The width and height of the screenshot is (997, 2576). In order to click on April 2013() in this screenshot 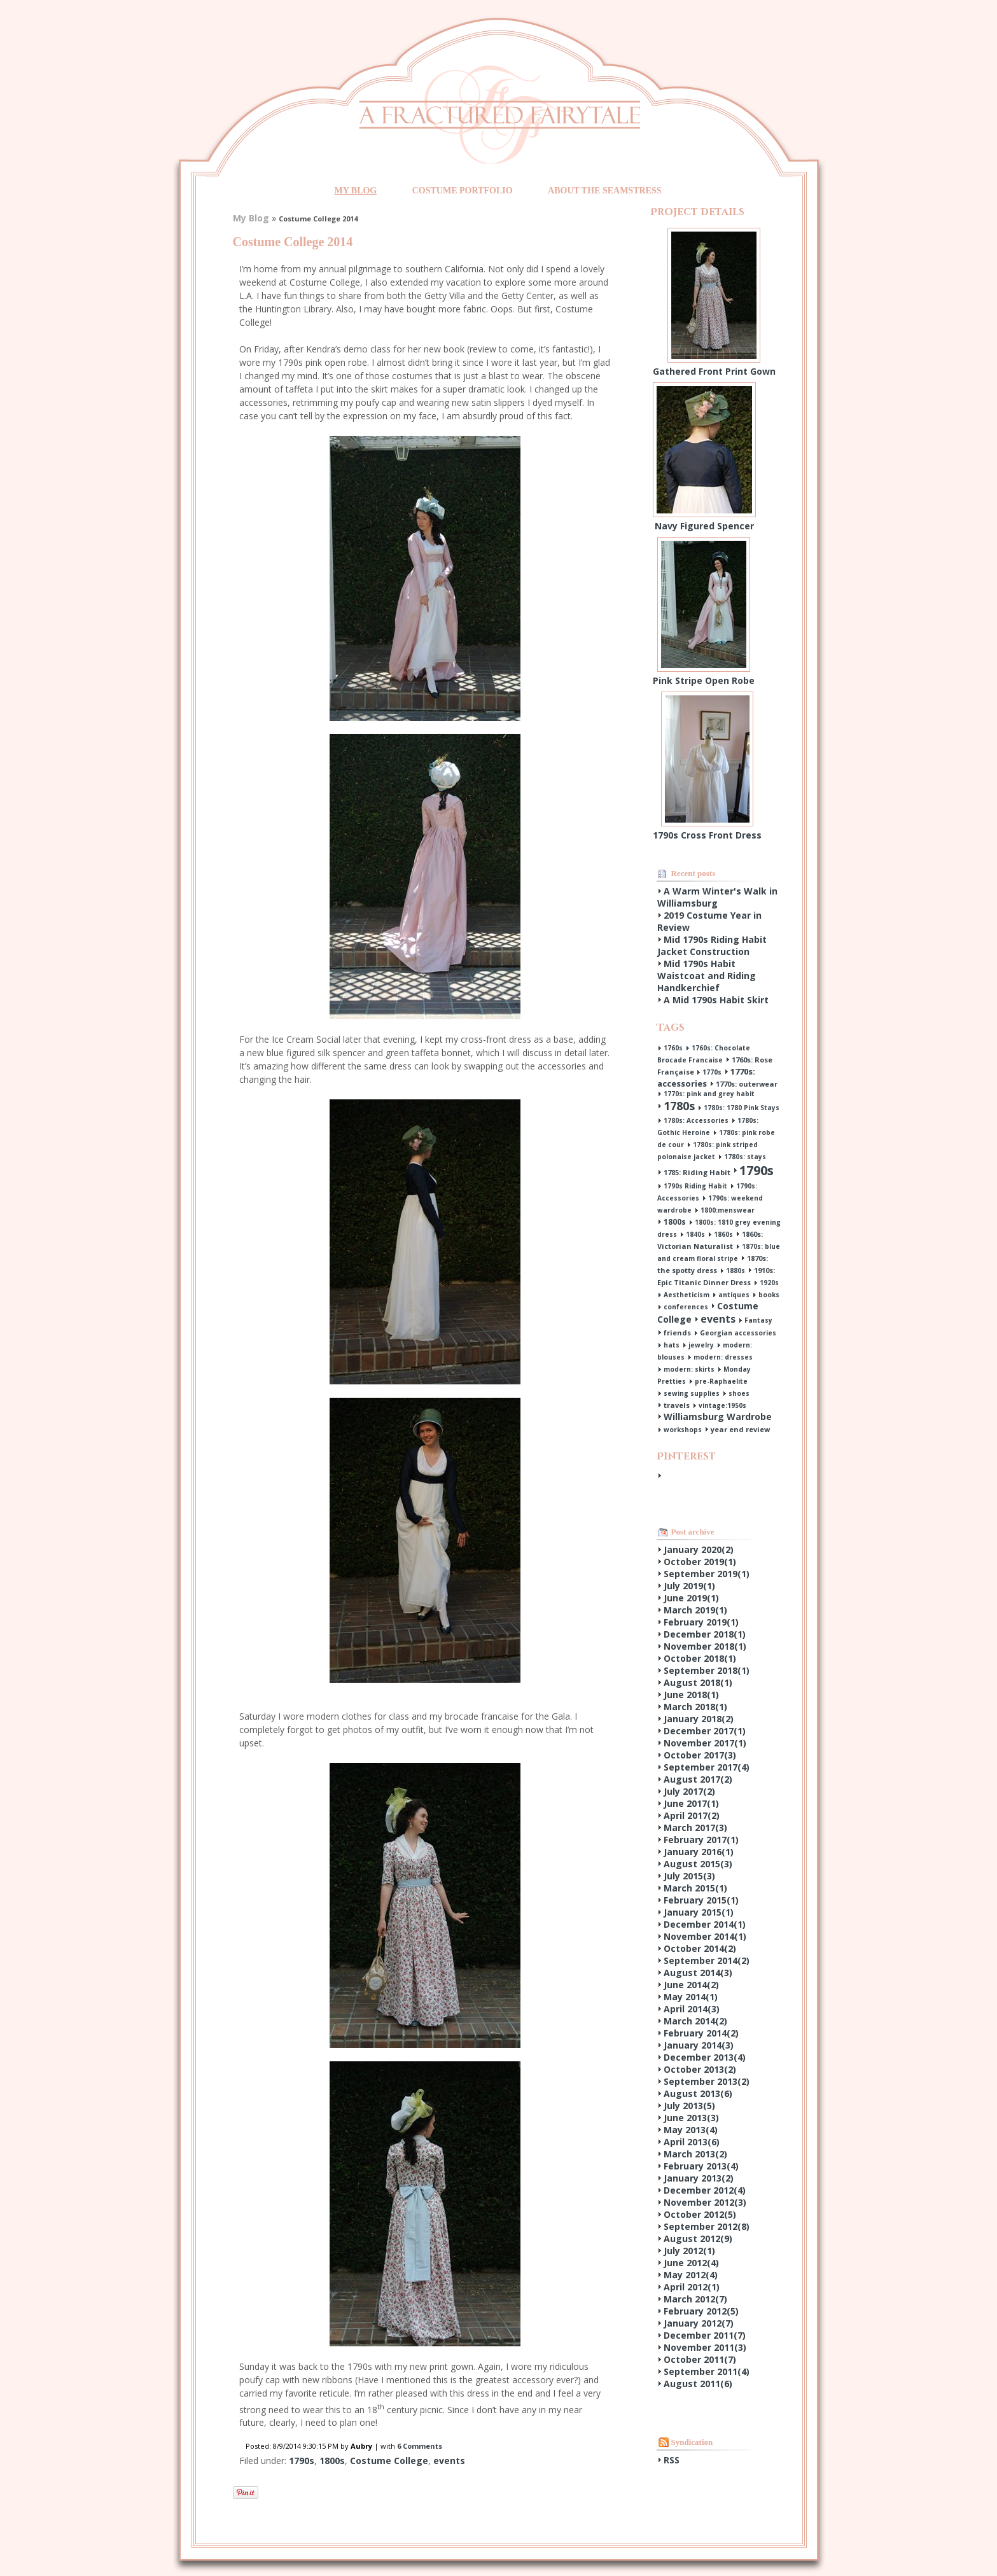, I will do `click(692, 2142)`.